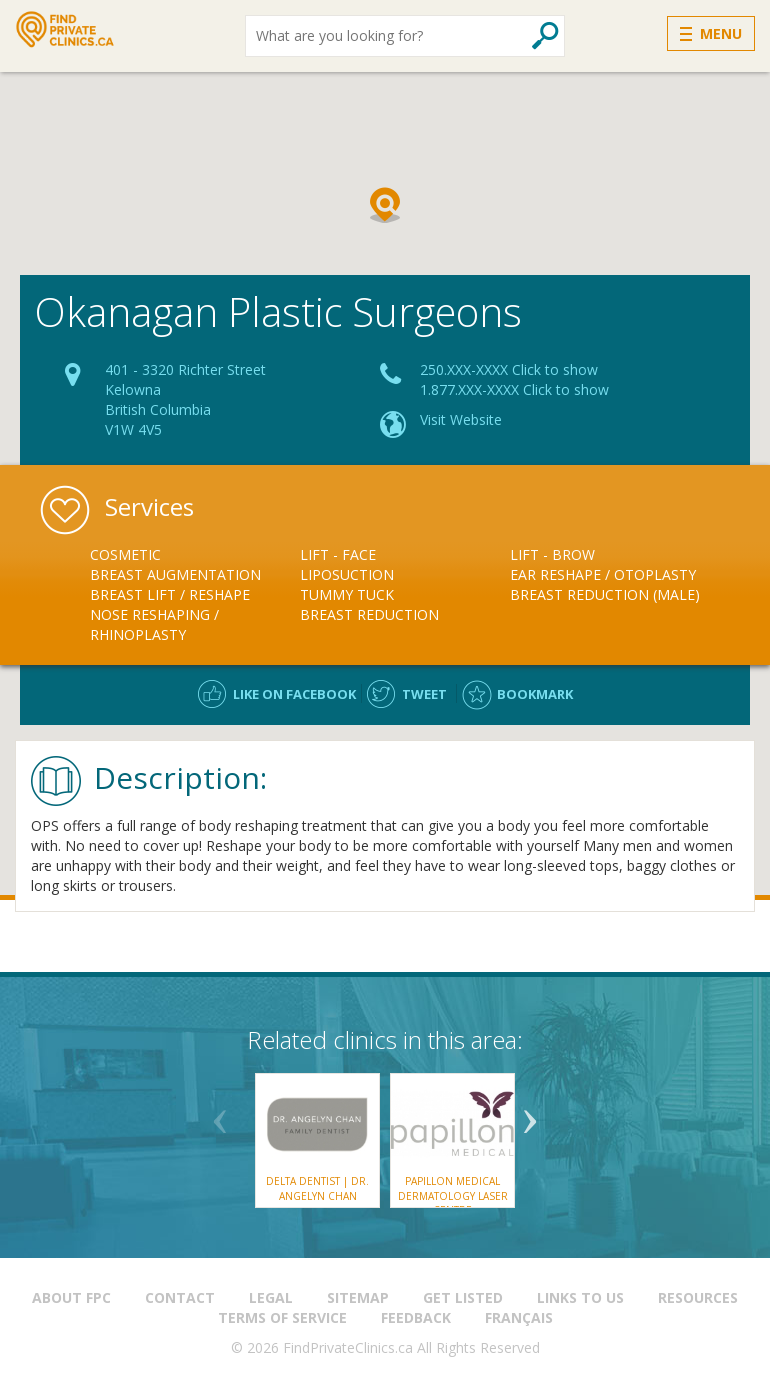 This screenshot has width=770, height=1388. I want to click on Français, so click(519, 1317).